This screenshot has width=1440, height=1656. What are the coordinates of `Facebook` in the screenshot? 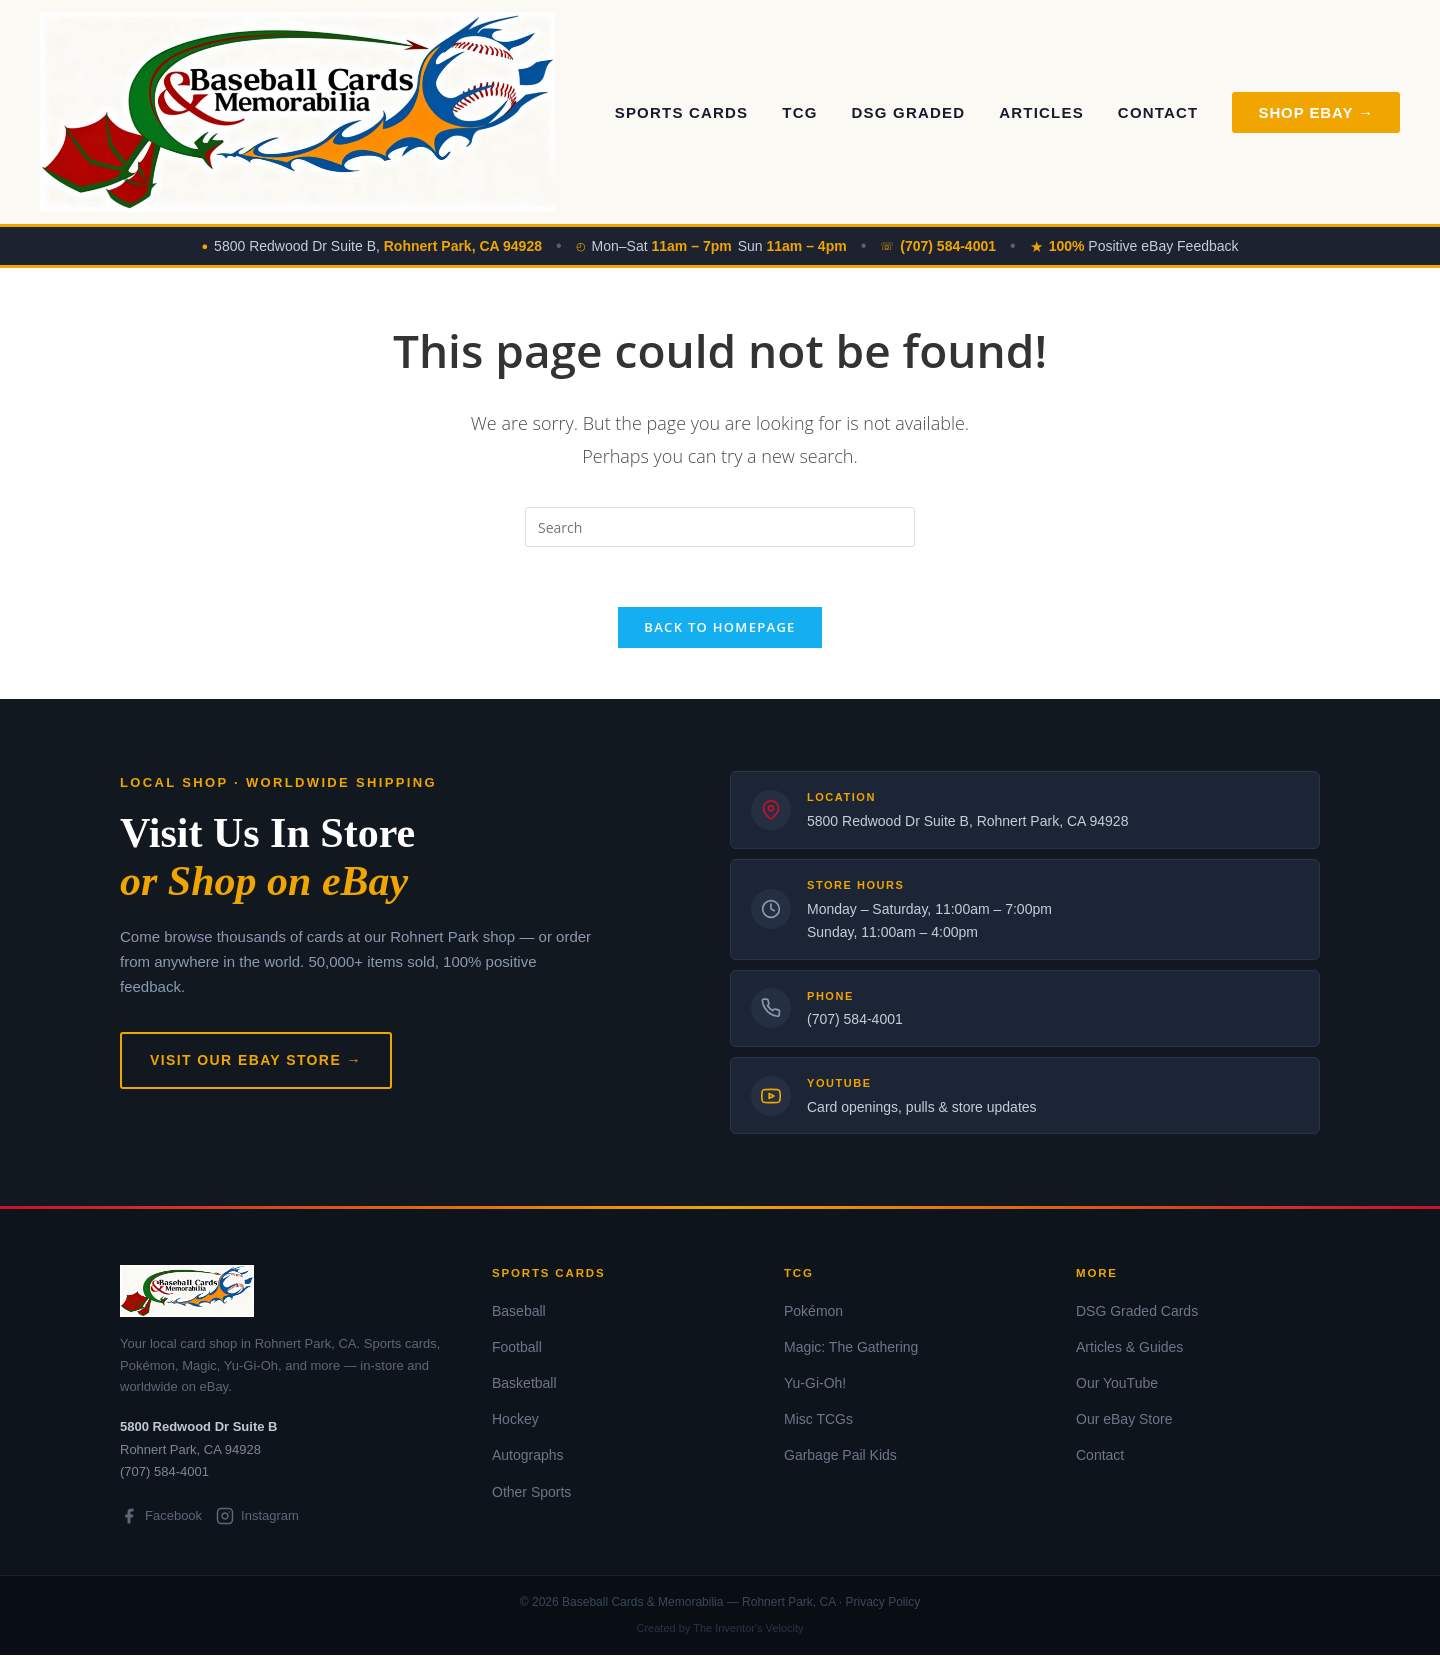 It's located at (161, 1517).